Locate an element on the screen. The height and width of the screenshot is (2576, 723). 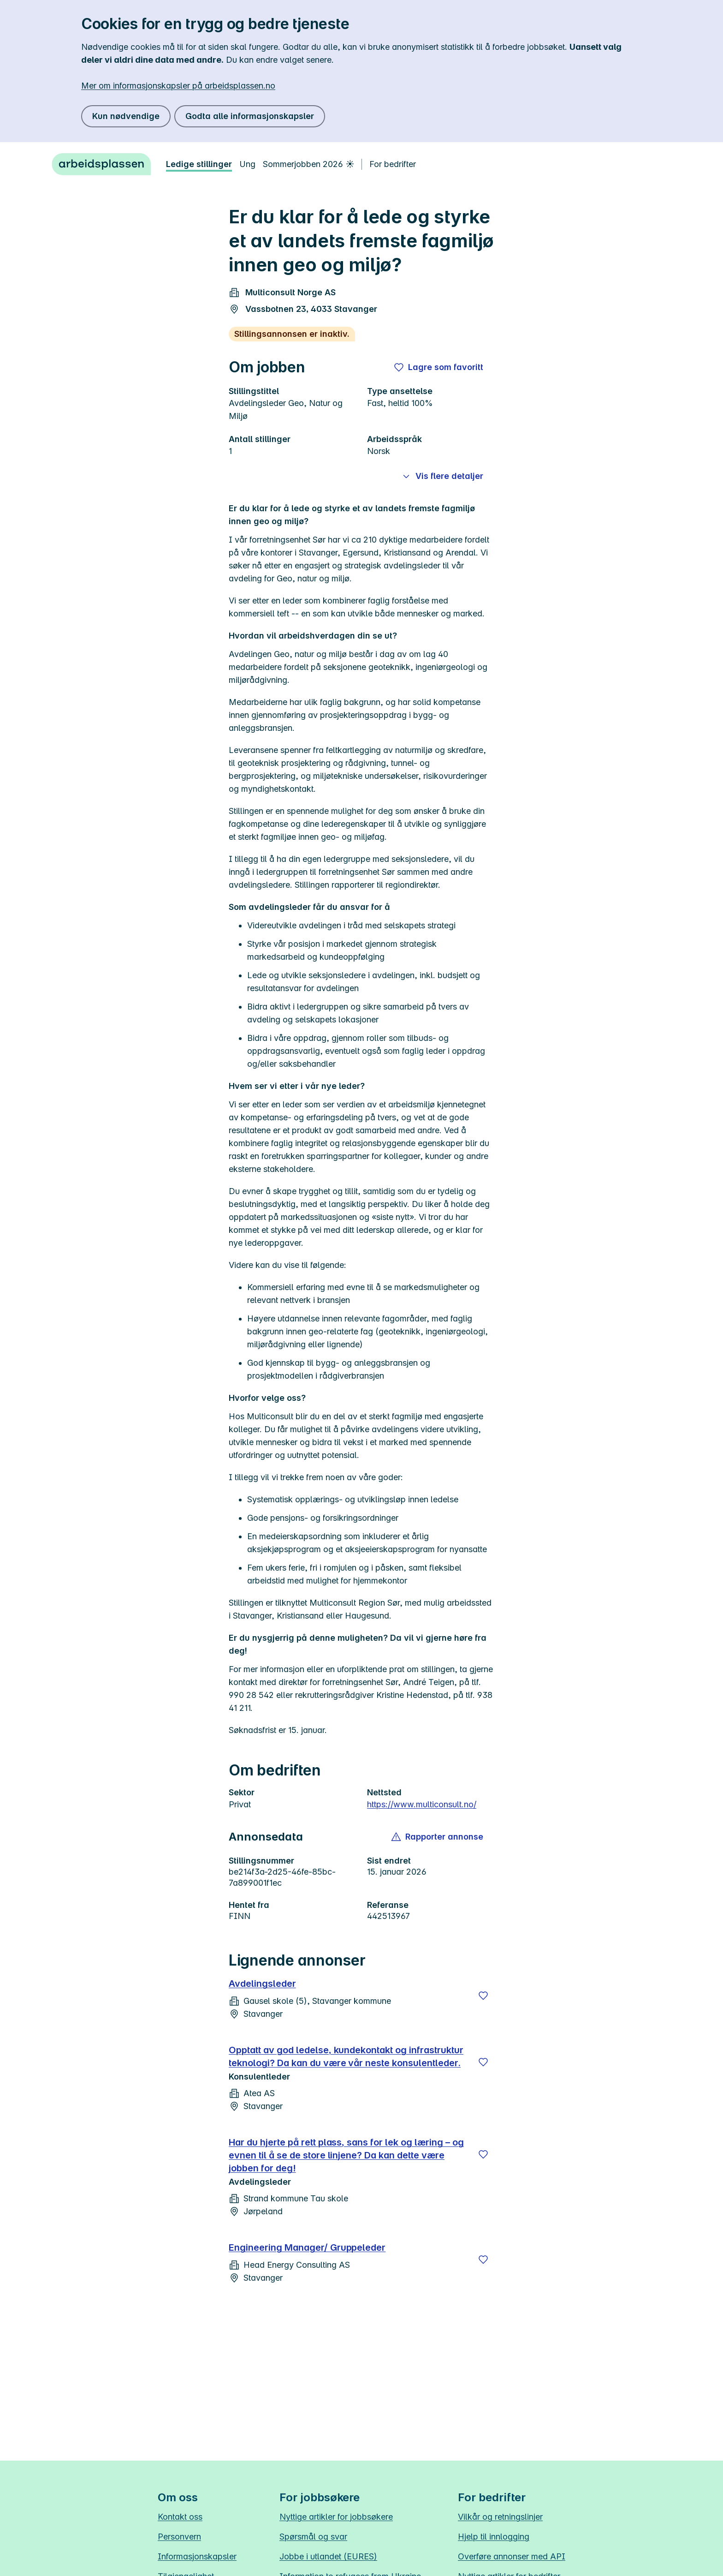
[Lagre] is located at coordinates (483, 1995).